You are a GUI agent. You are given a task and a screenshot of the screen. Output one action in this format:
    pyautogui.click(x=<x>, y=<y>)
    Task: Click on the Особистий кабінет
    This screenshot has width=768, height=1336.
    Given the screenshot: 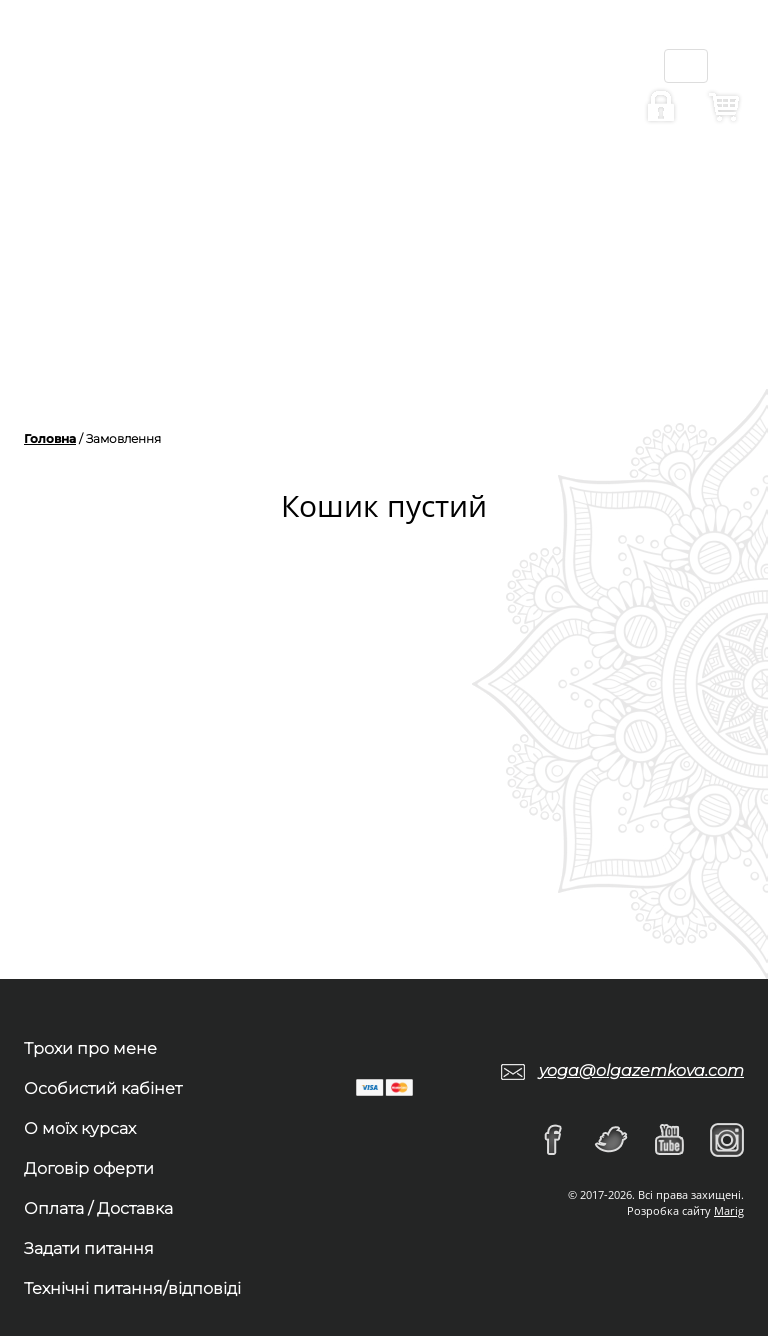 What is the action you would take?
    pyautogui.click(x=103, y=1088)
    